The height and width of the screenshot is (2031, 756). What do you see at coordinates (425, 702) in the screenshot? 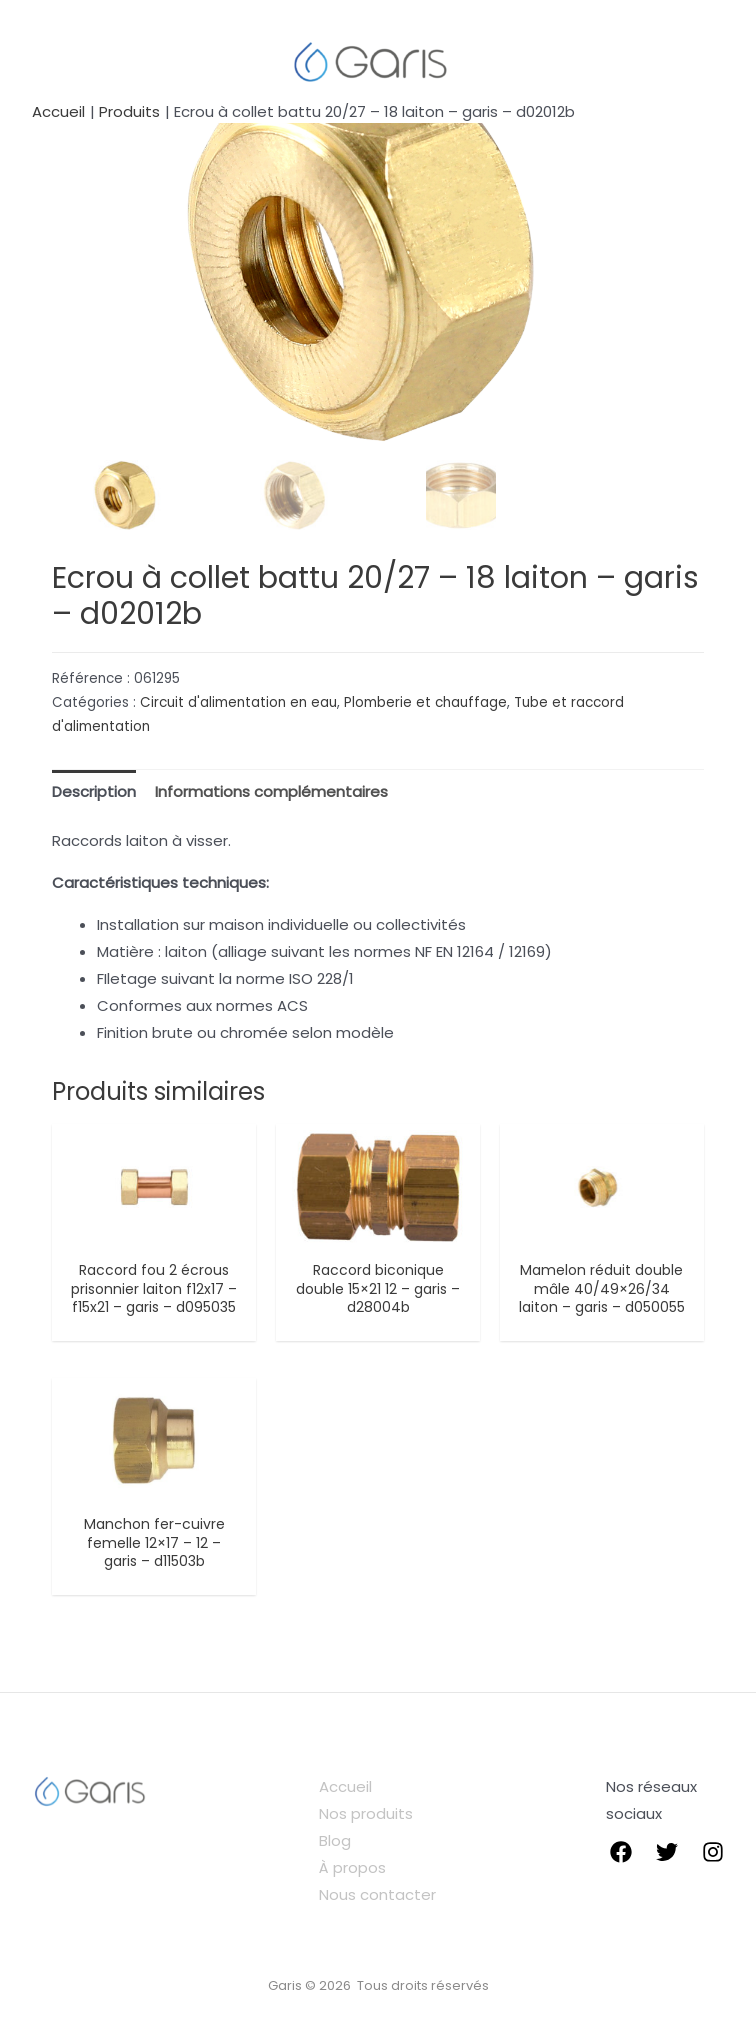
I see `Plomberie et chauffage` at bounding box center [425, 702].